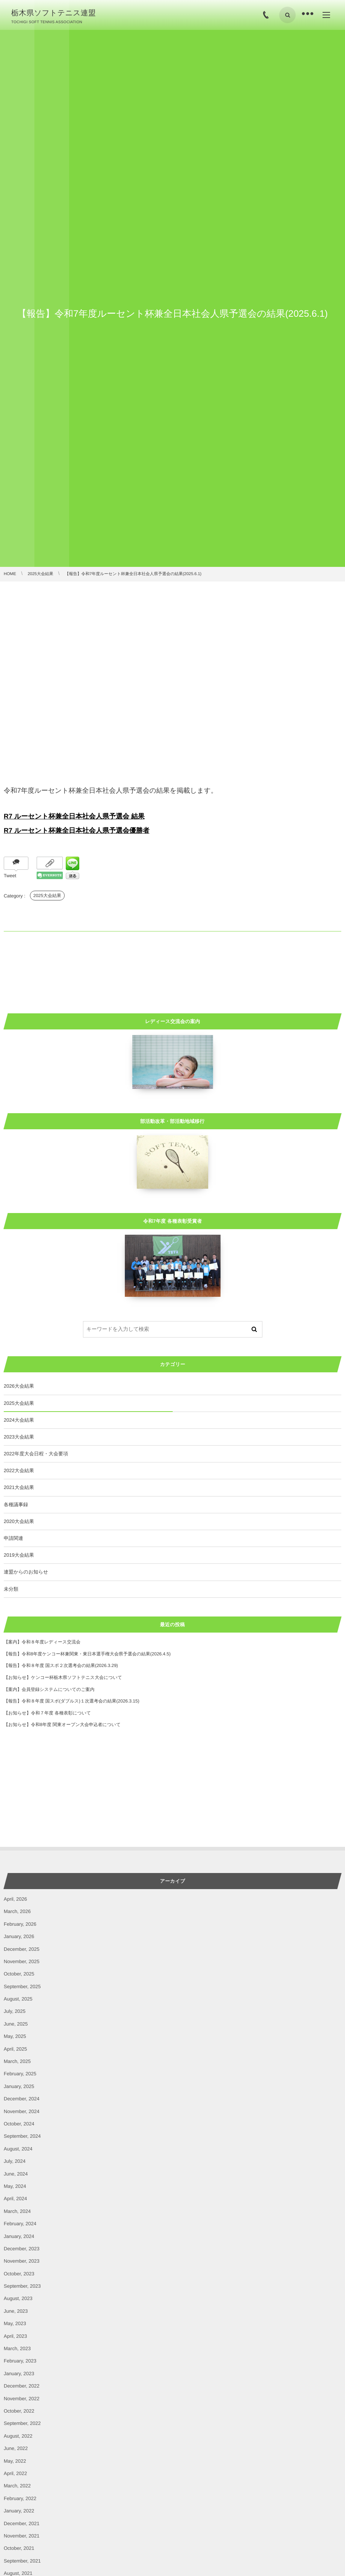  Describe the element at coordinates (21, 2248) in the screenshot. I see `December, 2023` at that location.